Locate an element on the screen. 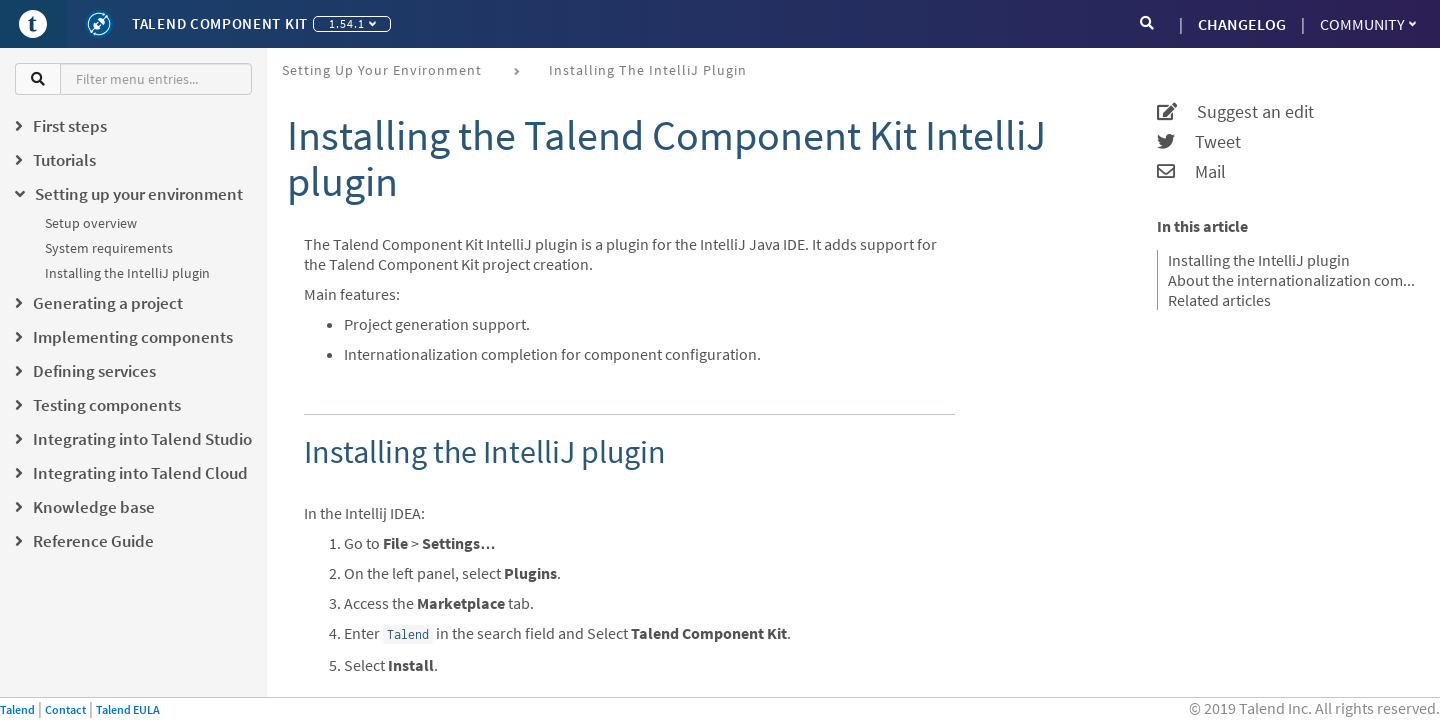 The width and height of the screenshot is (1440, 720). Mail is located at coordinates (1191, 172).